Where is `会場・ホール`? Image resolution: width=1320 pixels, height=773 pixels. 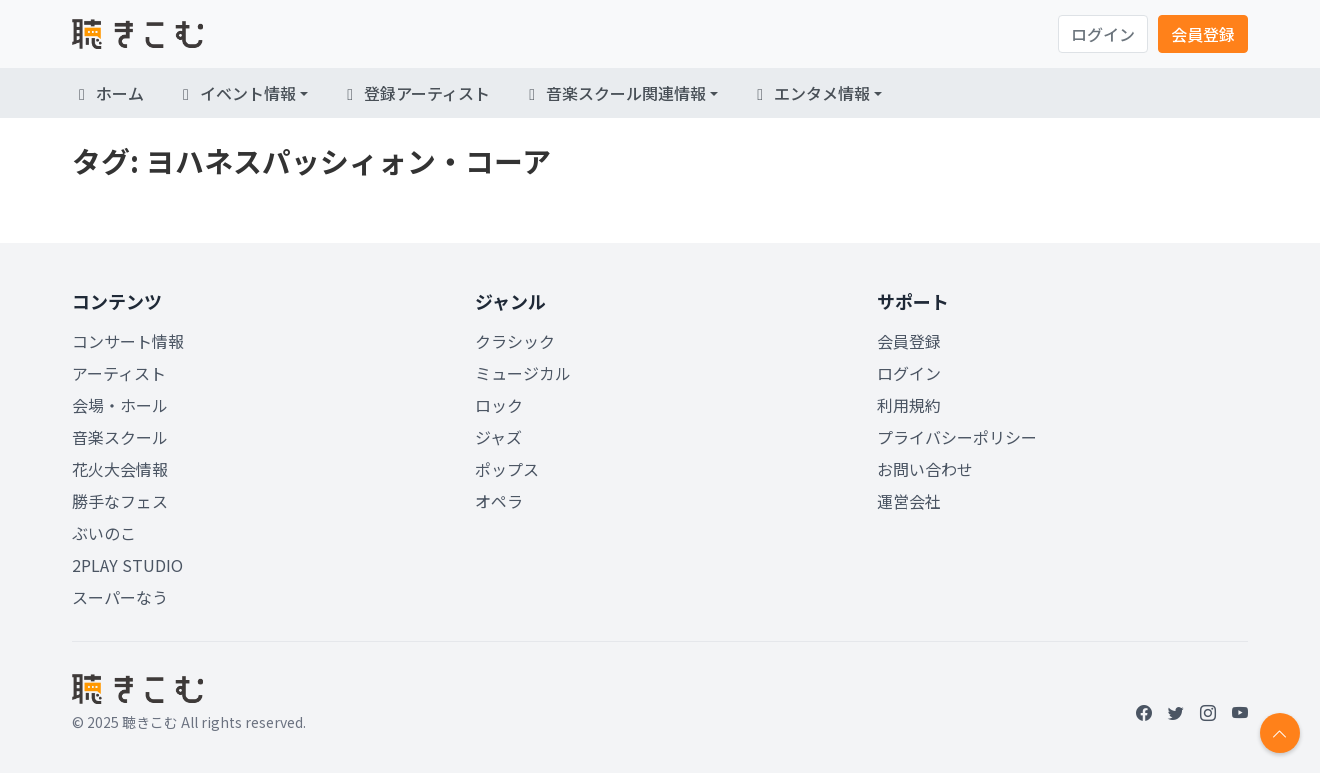 会場・ホール is located at coordinates (120, 405).